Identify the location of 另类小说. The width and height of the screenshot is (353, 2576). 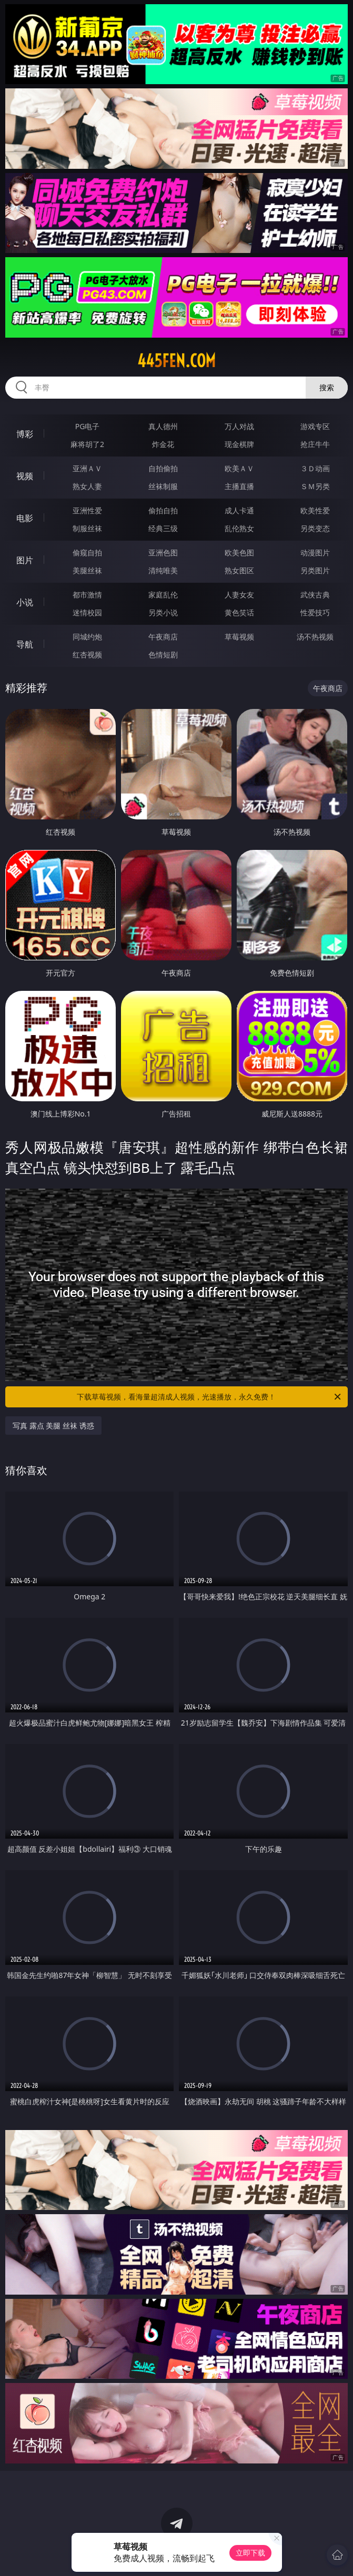
(163, 612).